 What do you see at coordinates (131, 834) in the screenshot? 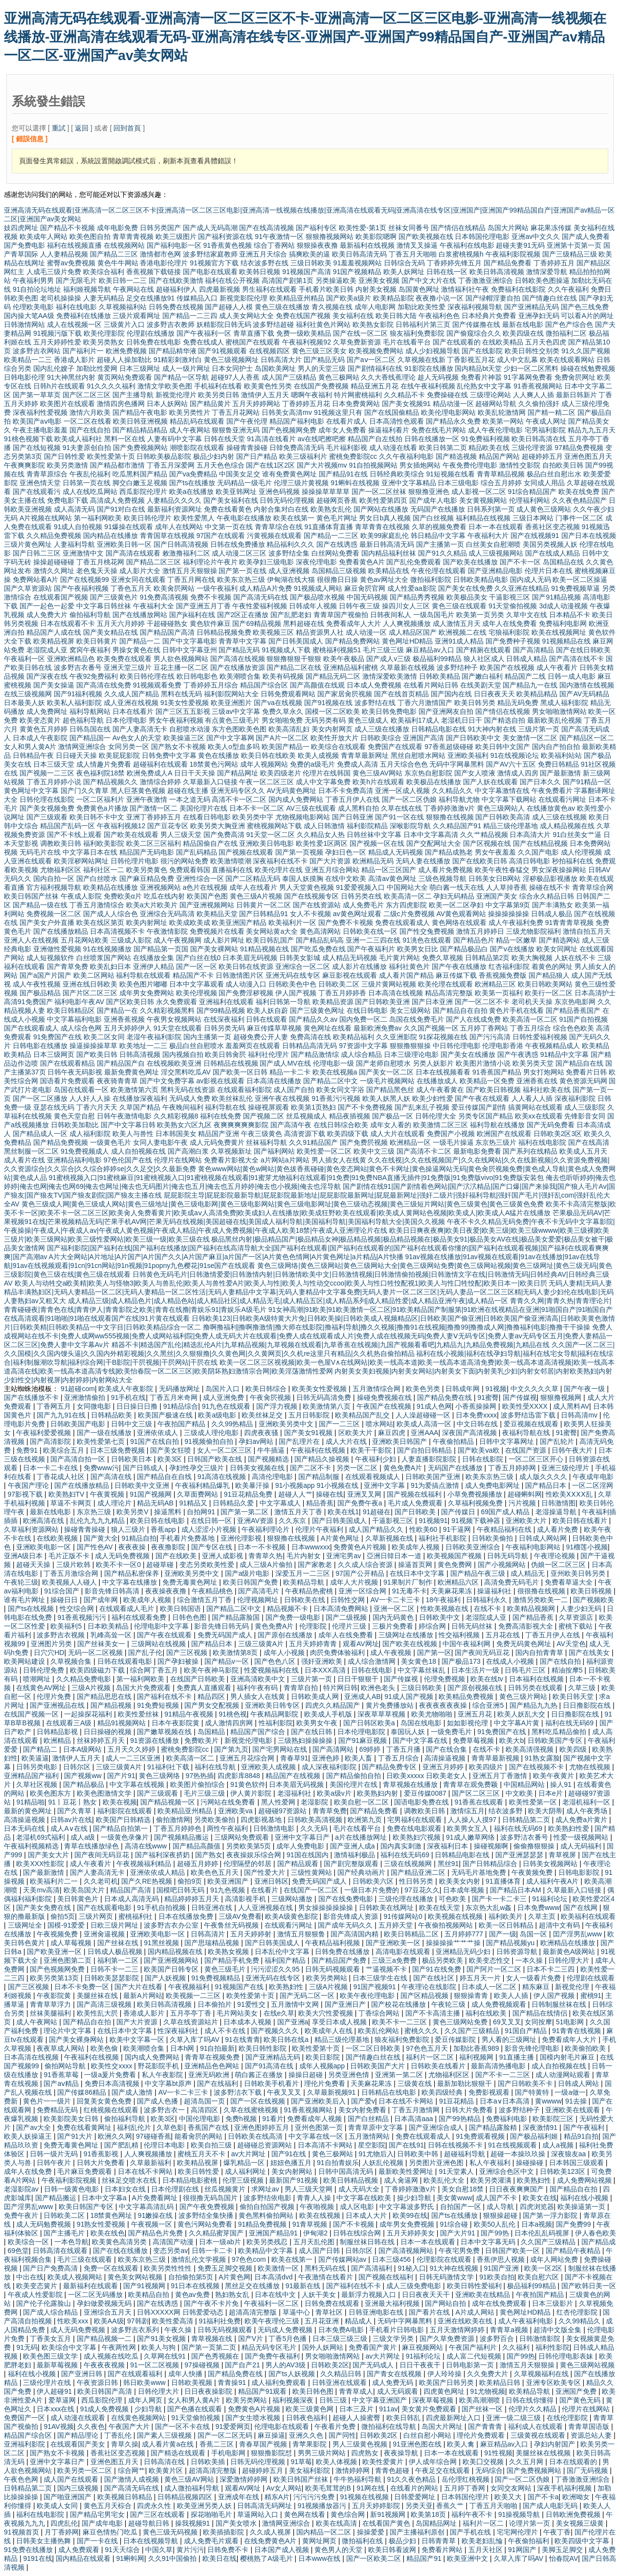
I see `国产欧美在线观看` at bounding box center [131, 834].